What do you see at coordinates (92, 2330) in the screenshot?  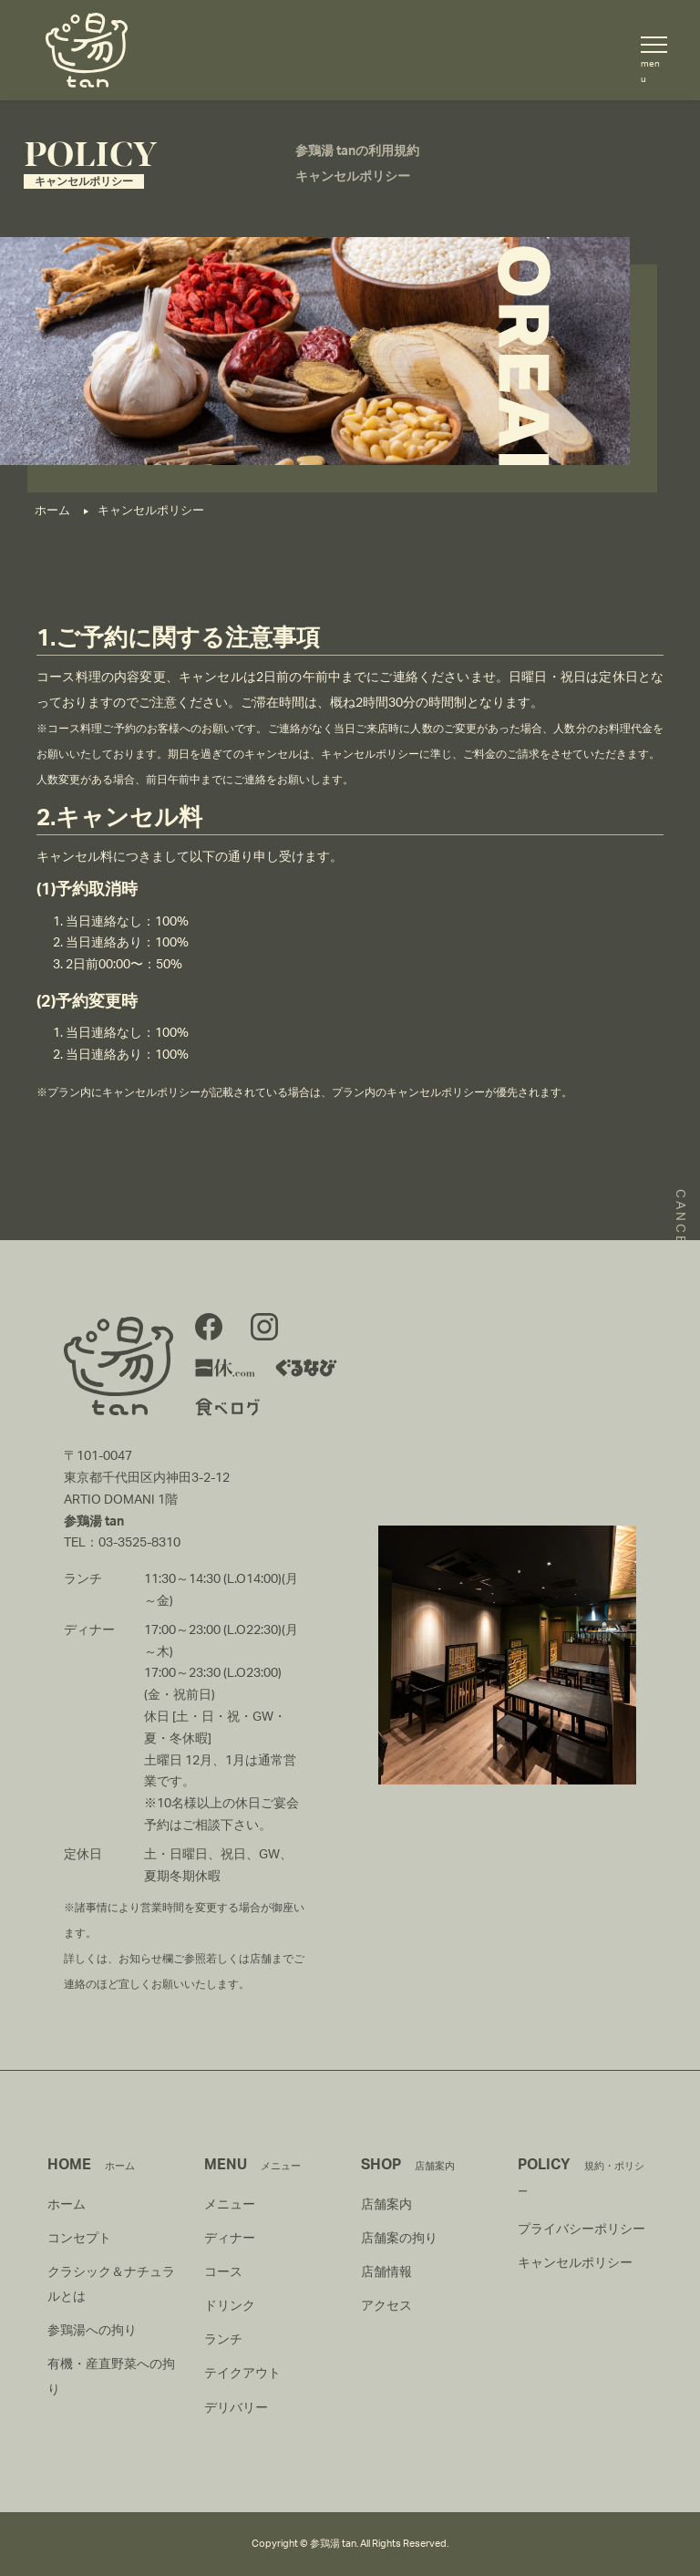 I see `参鶏湯への拘り` at bounding box center [92, 2330].